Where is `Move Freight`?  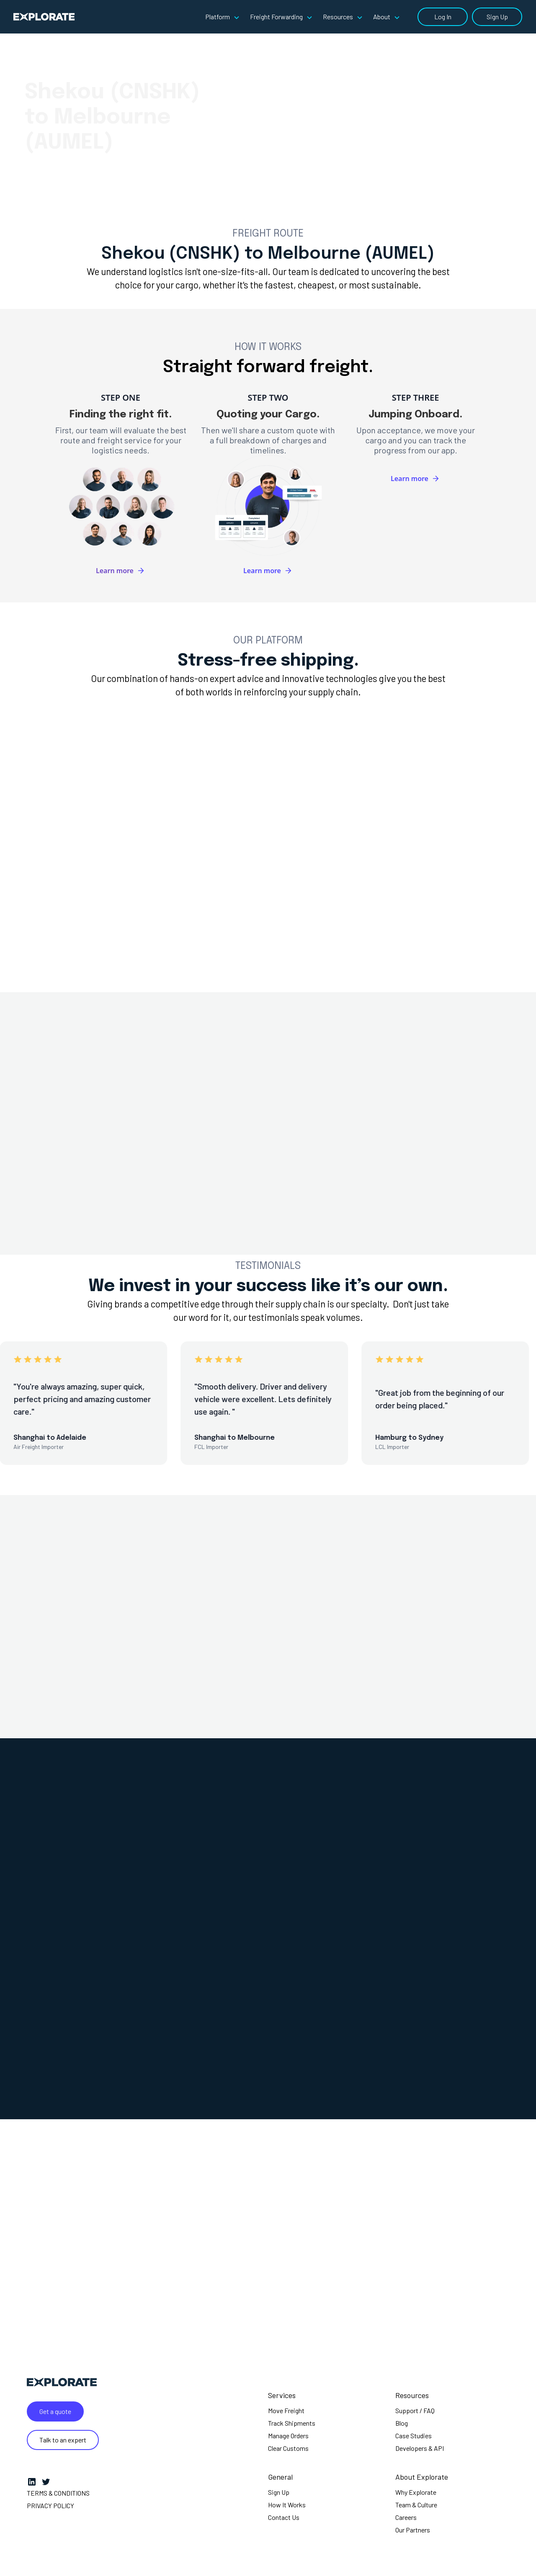
Move Freight is located at coordinates (286, 2410).